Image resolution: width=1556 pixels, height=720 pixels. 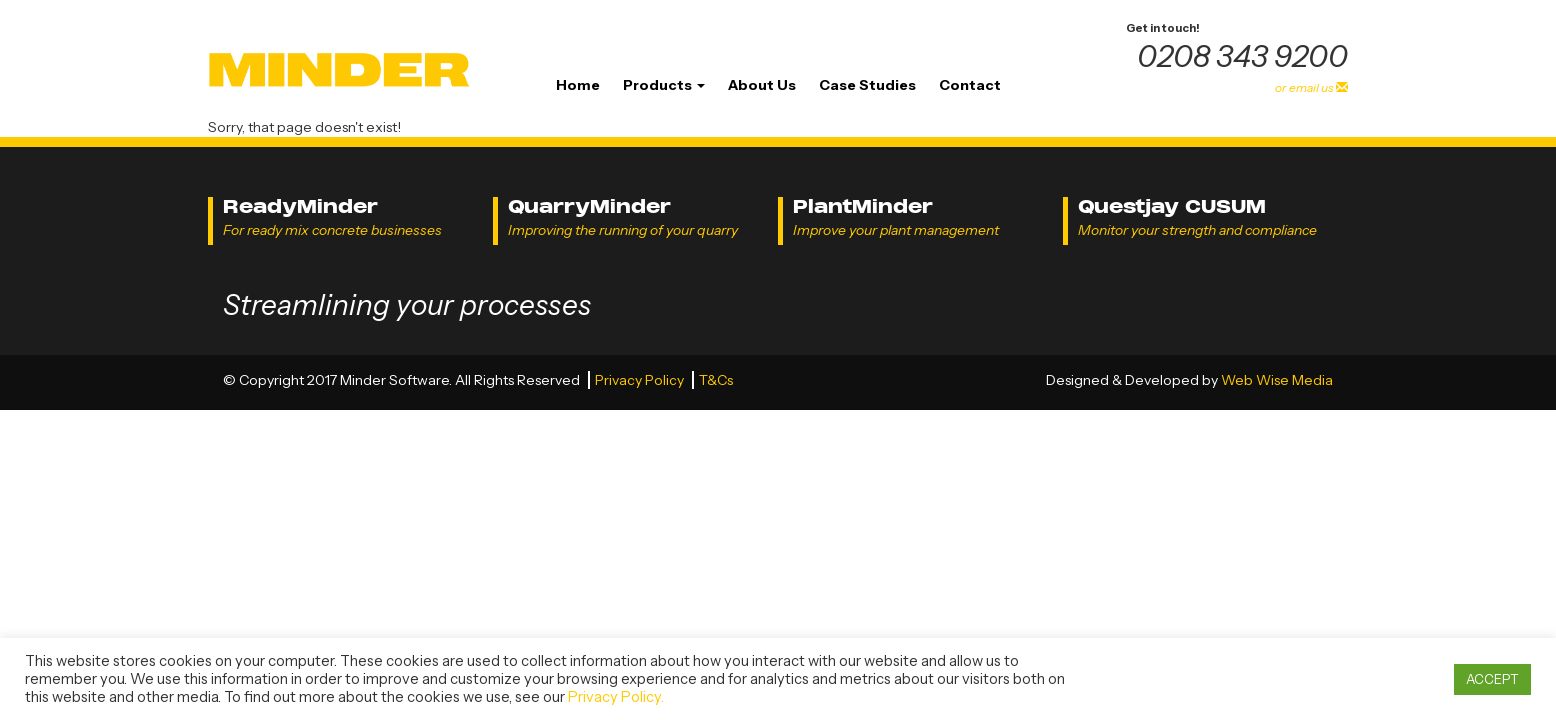 I want to click on Products, so click(x=664, y=85).